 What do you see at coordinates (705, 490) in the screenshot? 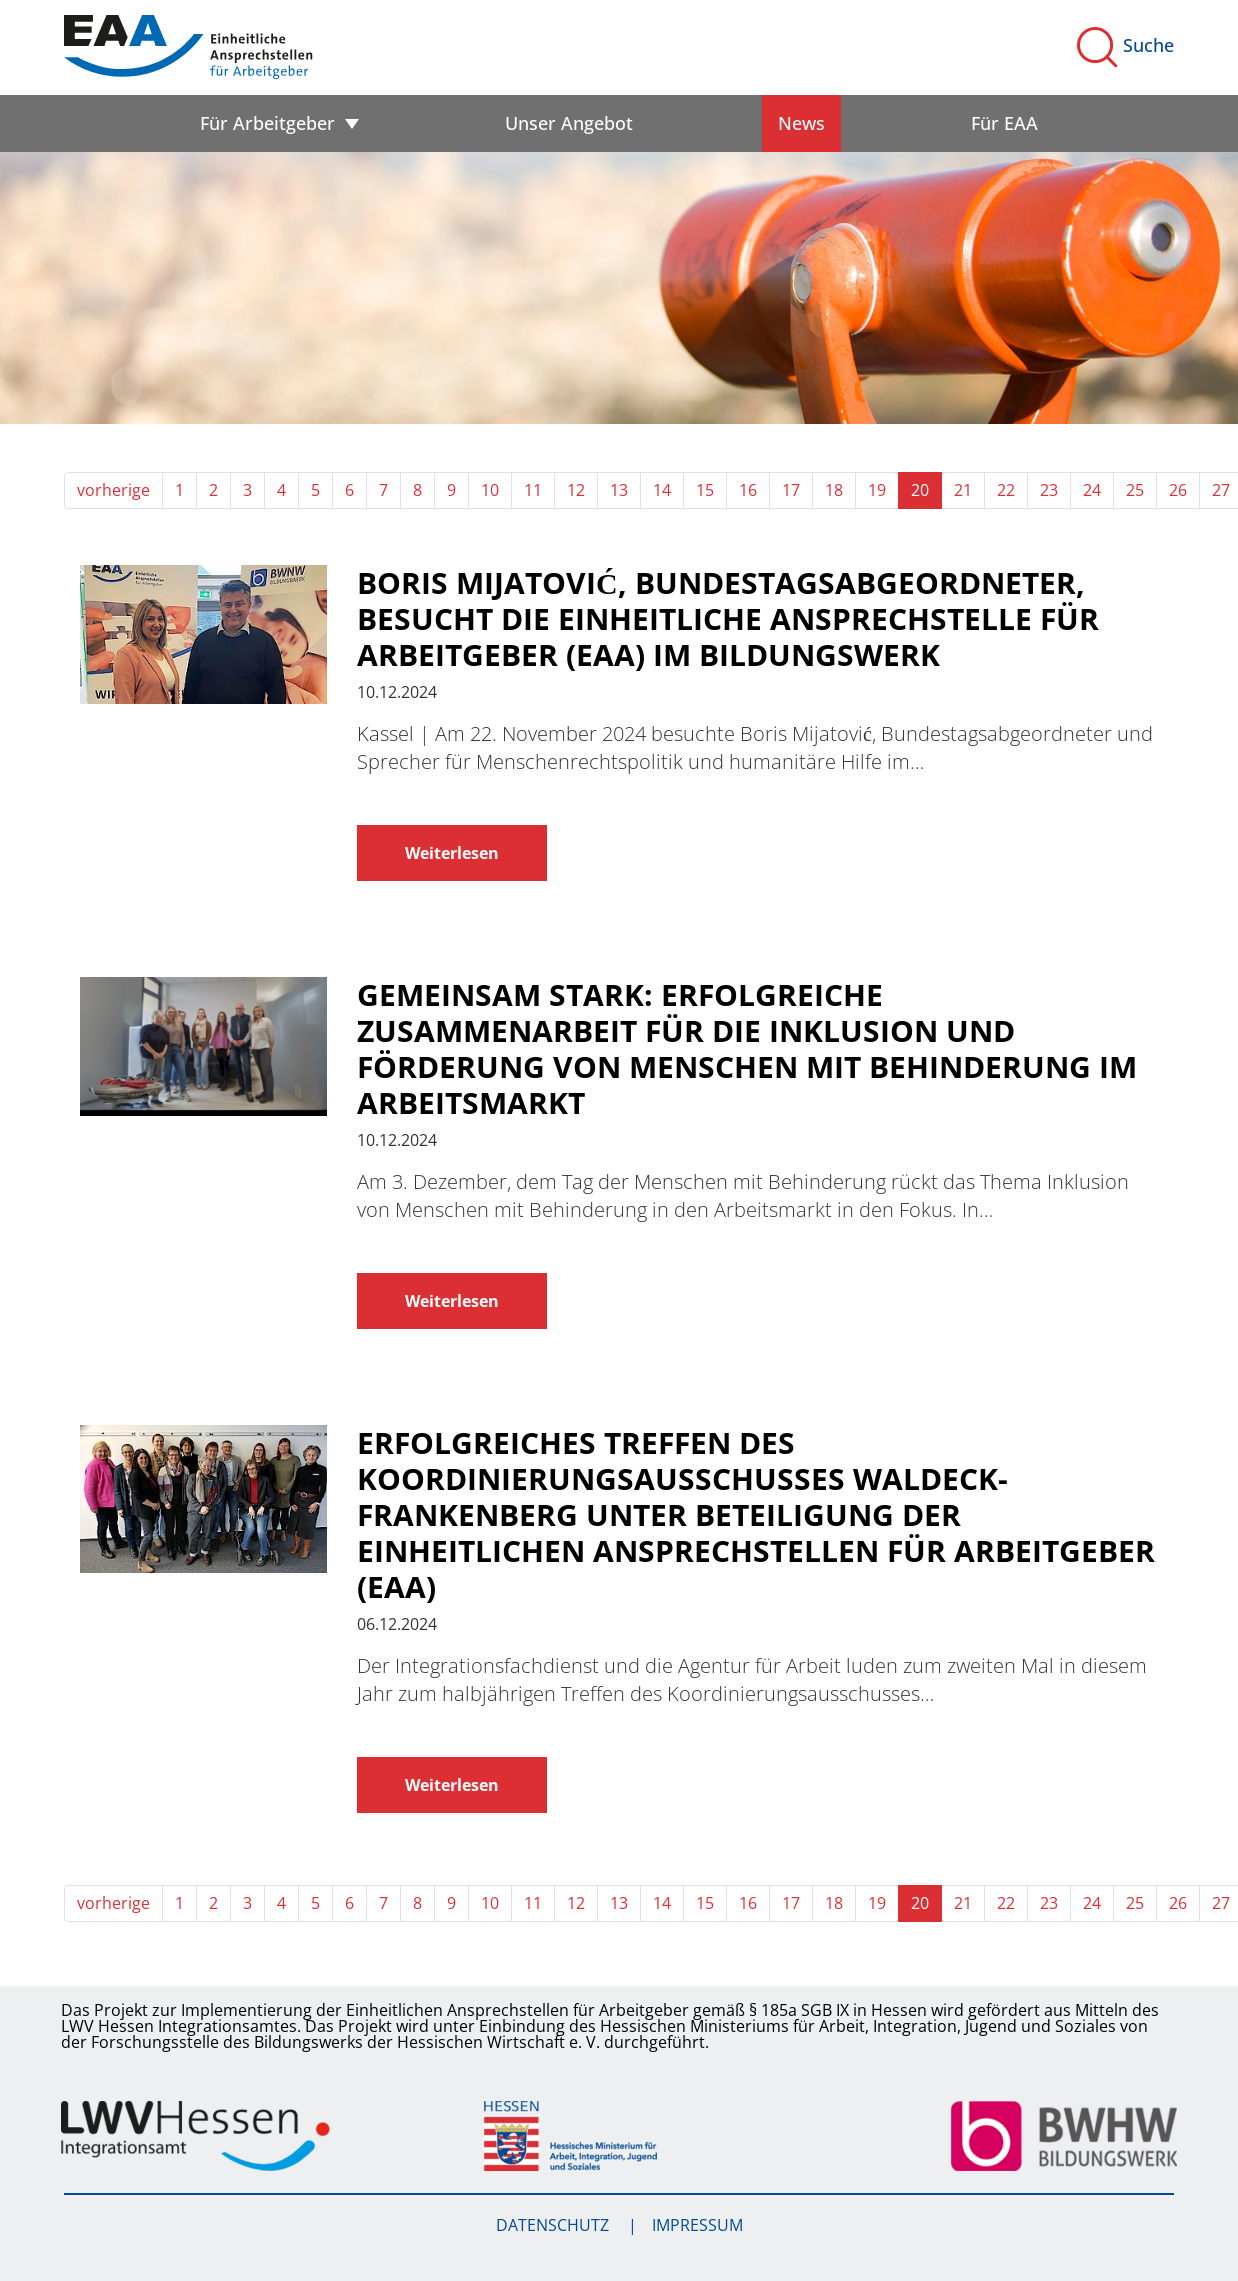
I see `15` at bounding box center [705, 490].